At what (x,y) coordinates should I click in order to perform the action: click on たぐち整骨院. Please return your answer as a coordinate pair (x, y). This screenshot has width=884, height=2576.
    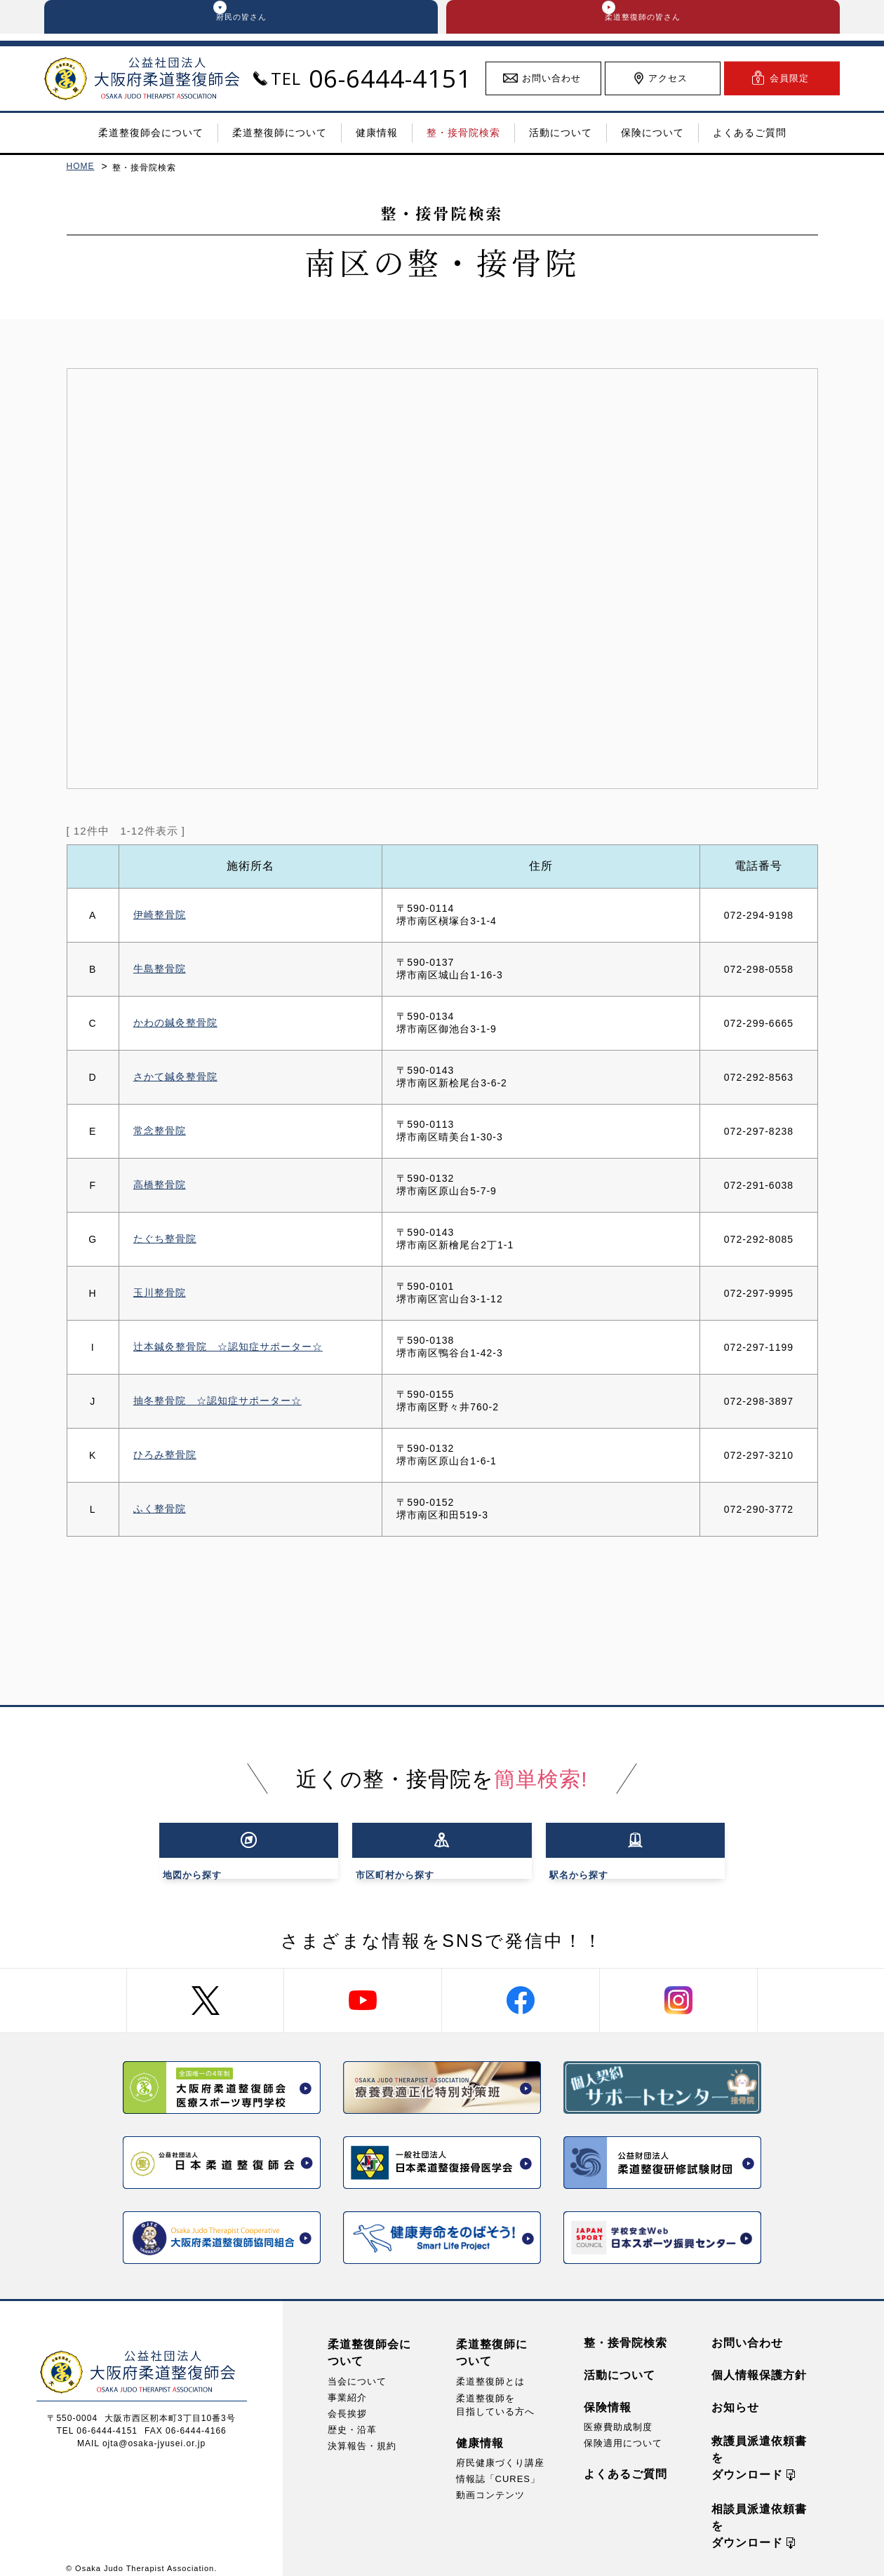
    Looking at the image, I should click on (164, 1245).